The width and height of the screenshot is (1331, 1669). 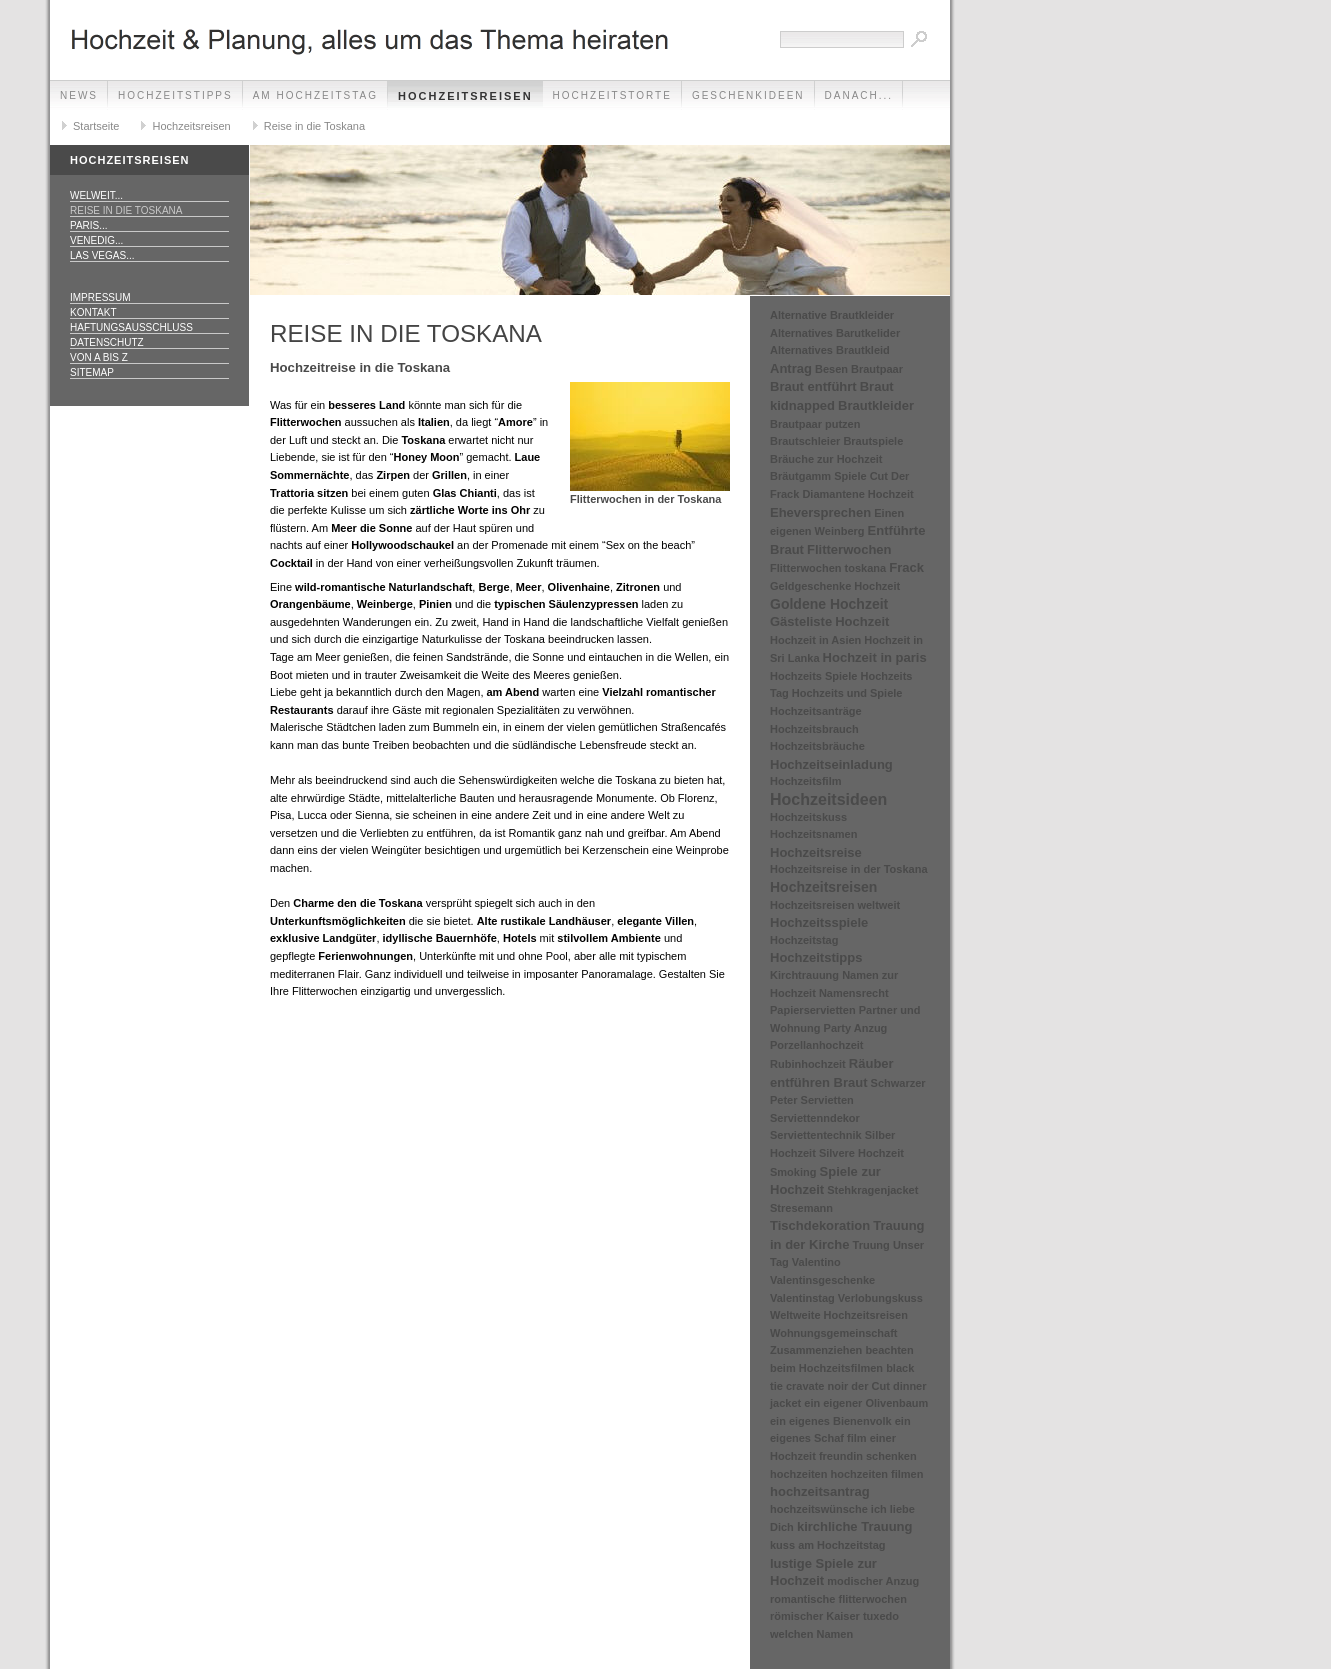 What do you see at coordinates (829, 604) in the screenshot?
I see `Goldene Hochzeit` at bounding box center [829, 604].